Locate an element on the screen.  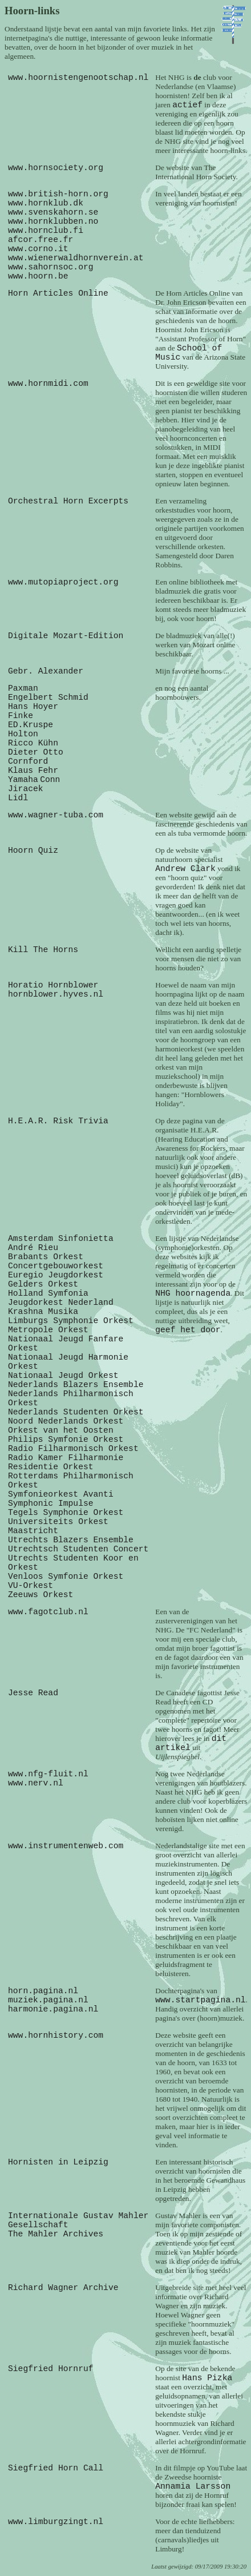
Horn Articles Online is located at coordinates (58, 293).